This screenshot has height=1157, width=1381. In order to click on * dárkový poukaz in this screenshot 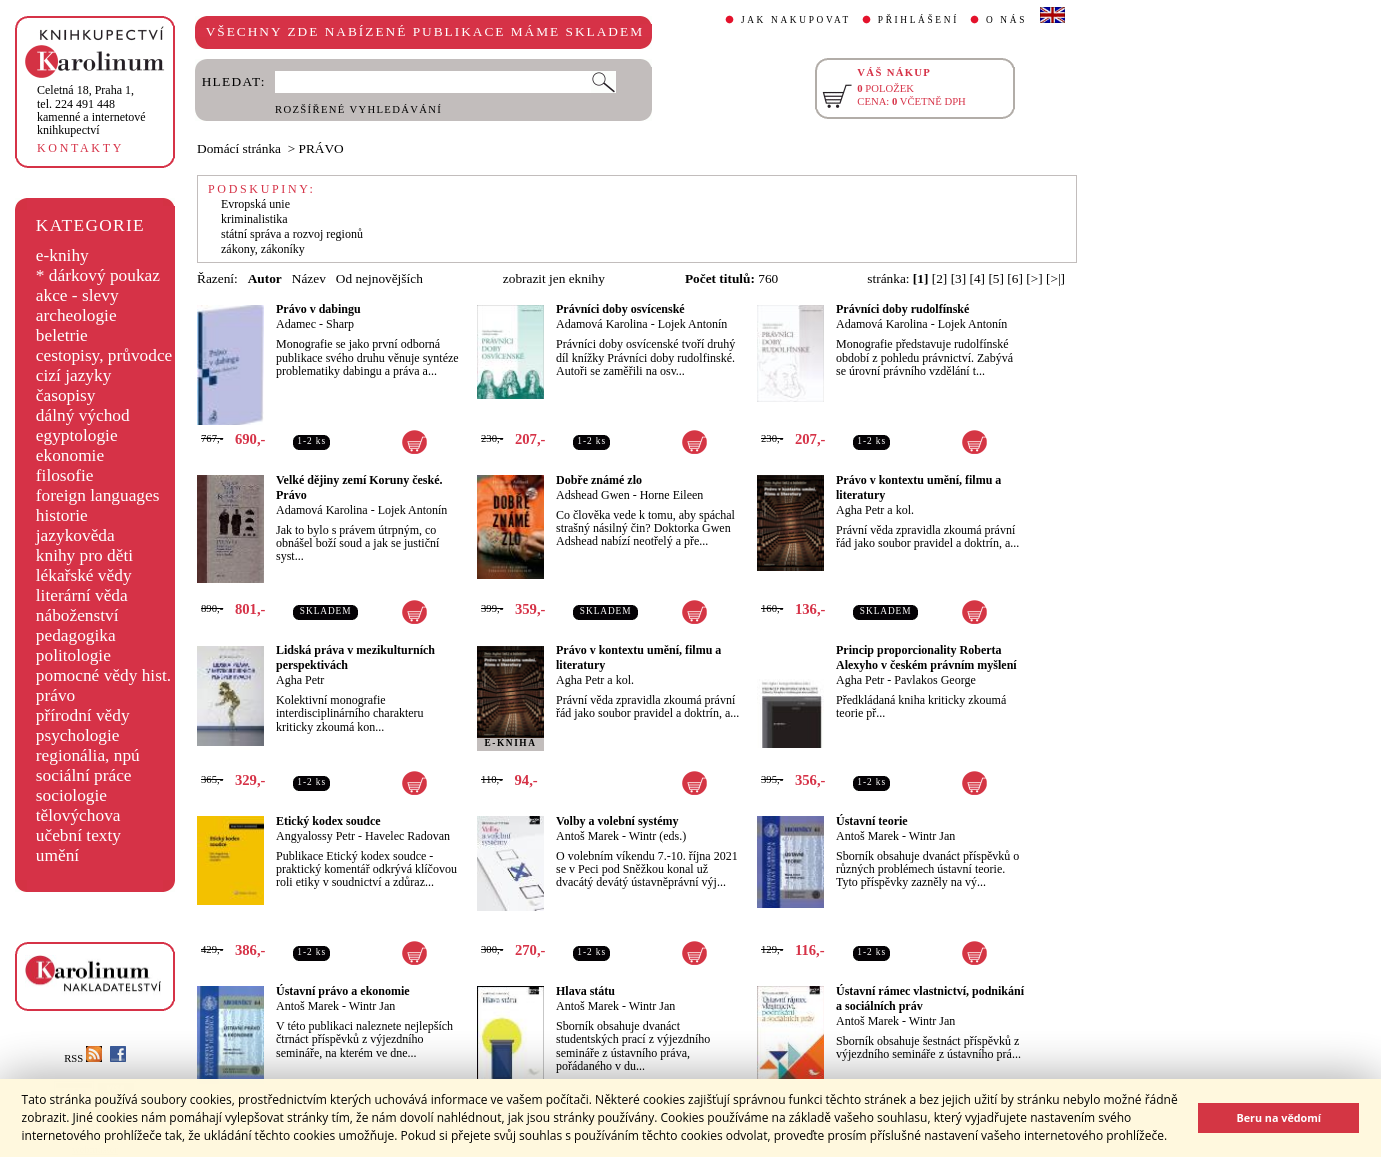, I will do `click(98, 275)`.